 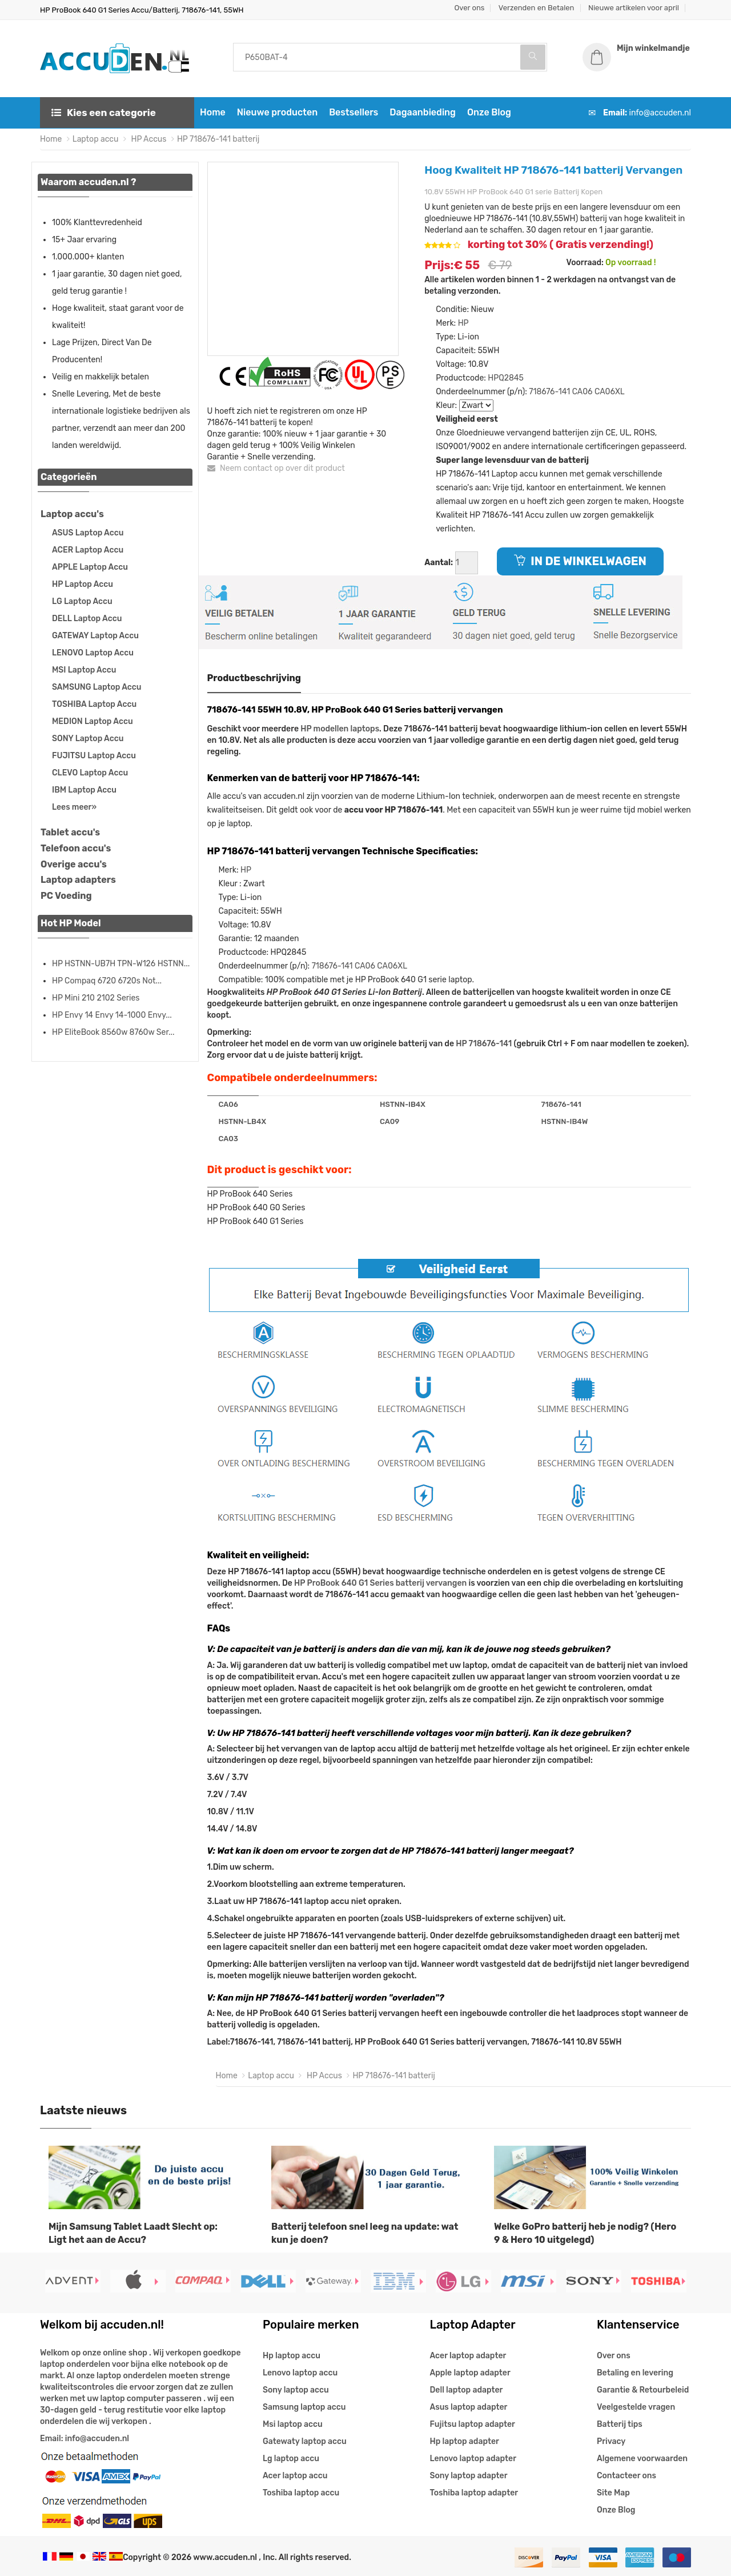 I want to click on CA09, so click(x=389, y=1121).